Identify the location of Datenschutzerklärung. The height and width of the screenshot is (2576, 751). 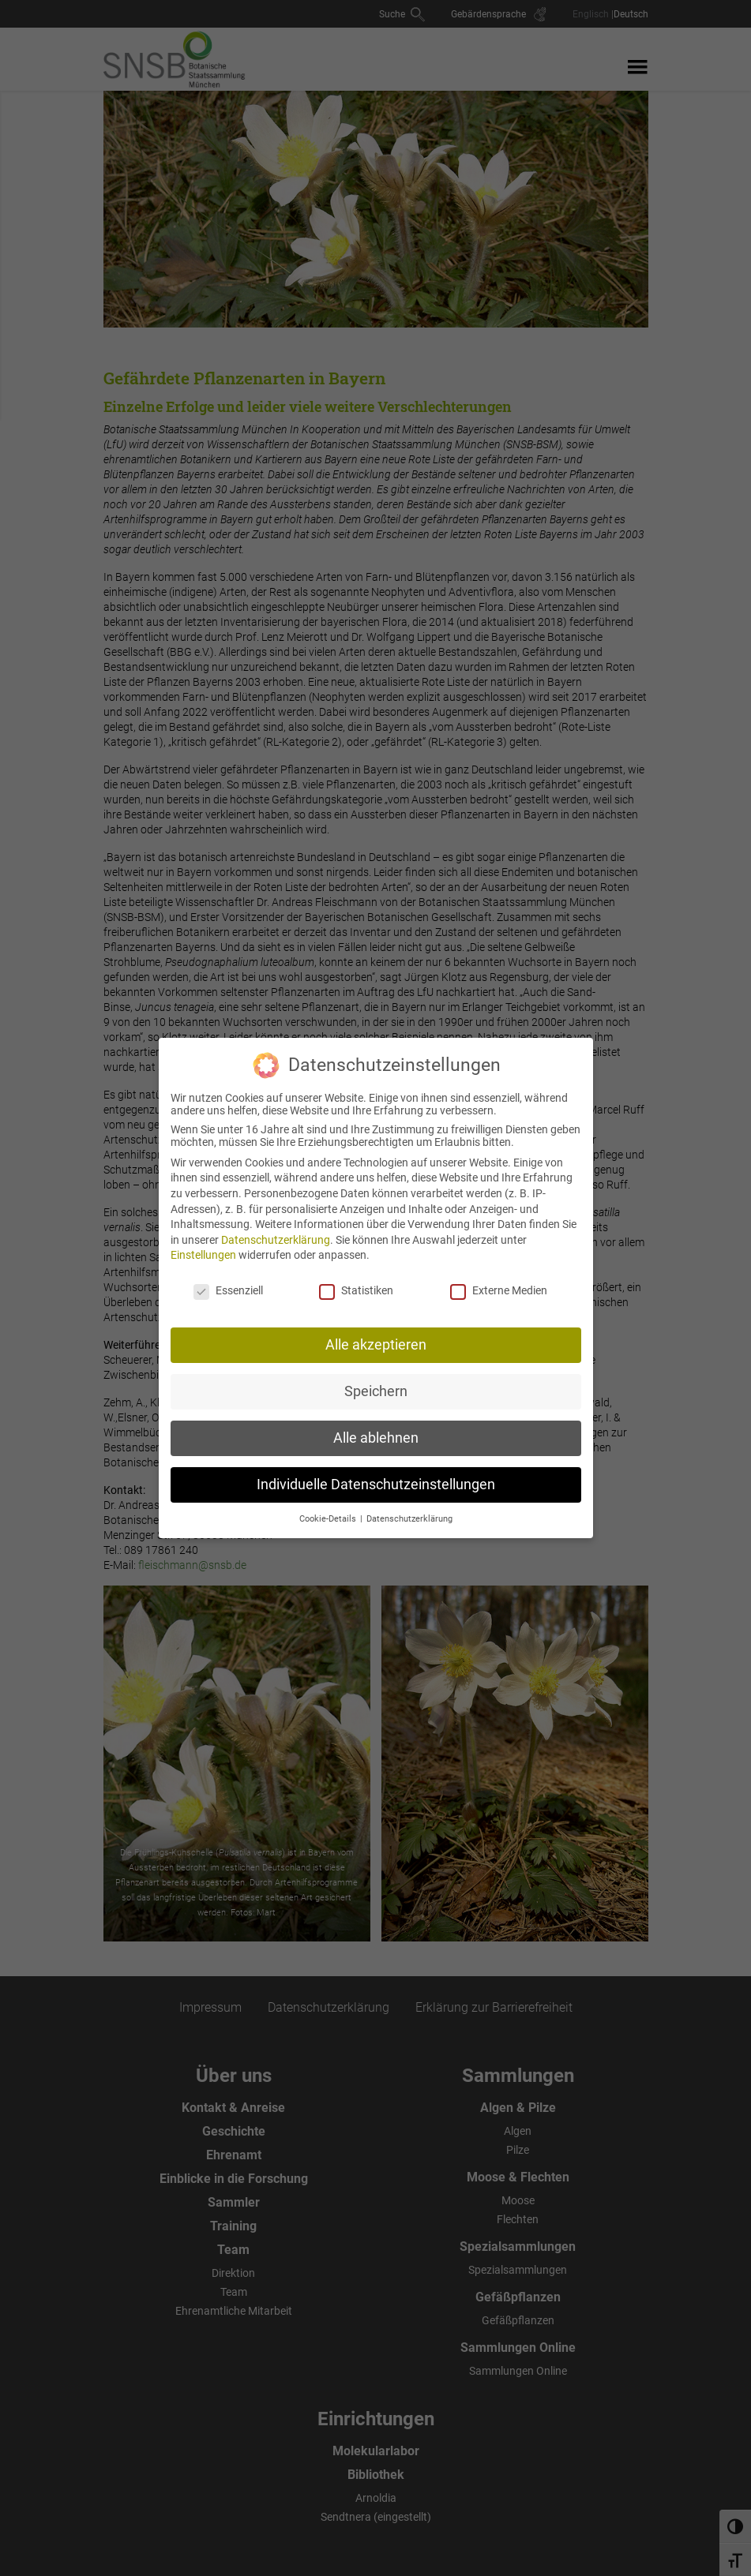
(275, 1234).